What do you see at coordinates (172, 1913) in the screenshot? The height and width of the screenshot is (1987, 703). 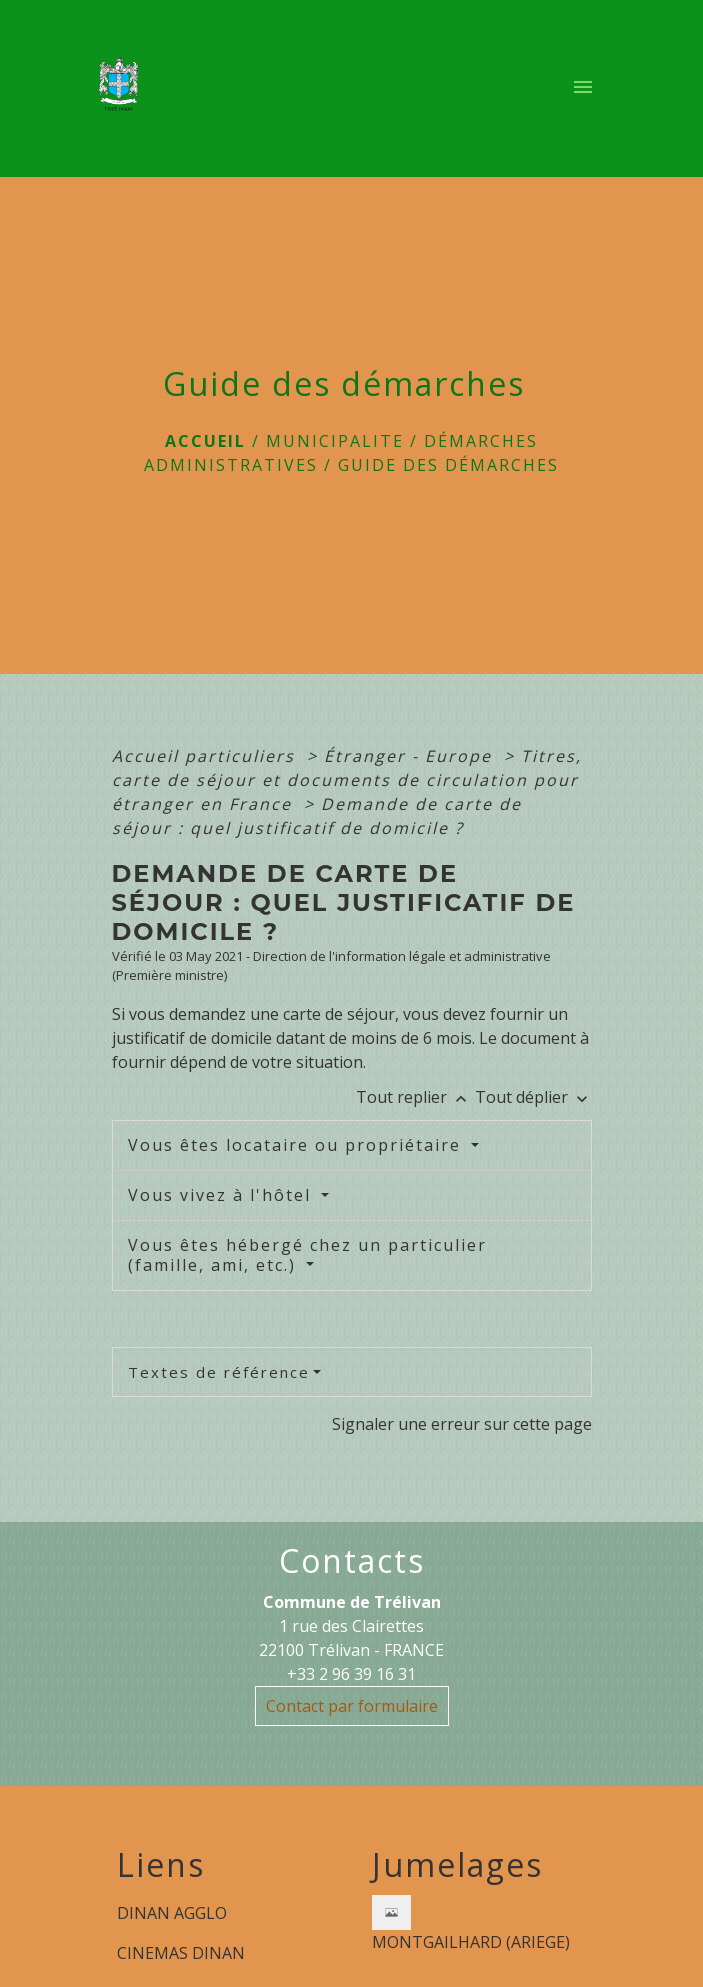 I see `DINAN AGGLO` at bounding box center [172, 1913].